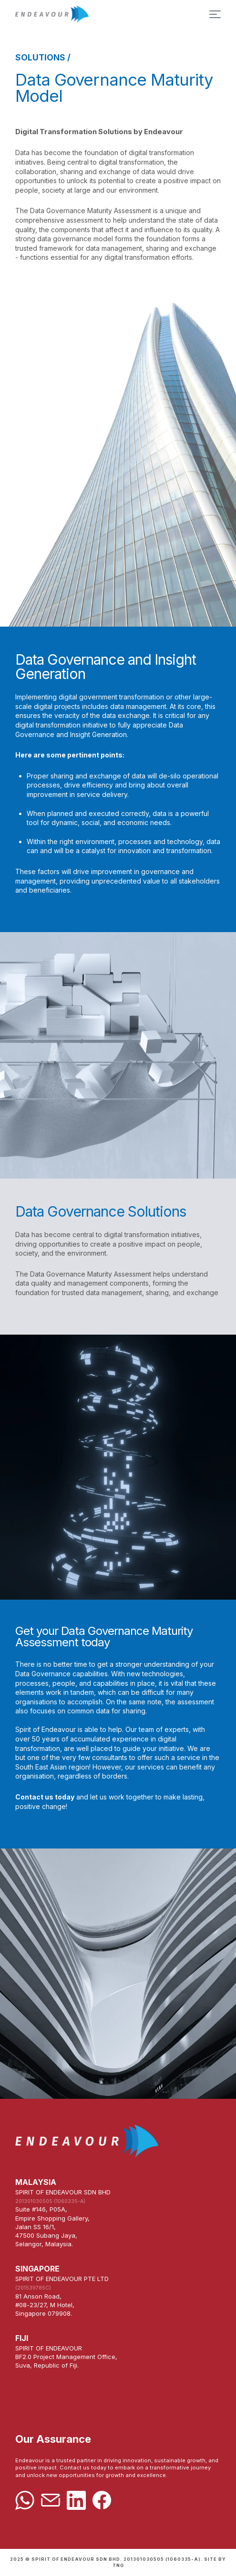 This screenshot has height=2576, width=236. Describe the element at coordinates (40, 57) in the screenshot. I see `SOLUTIONS` at that location.